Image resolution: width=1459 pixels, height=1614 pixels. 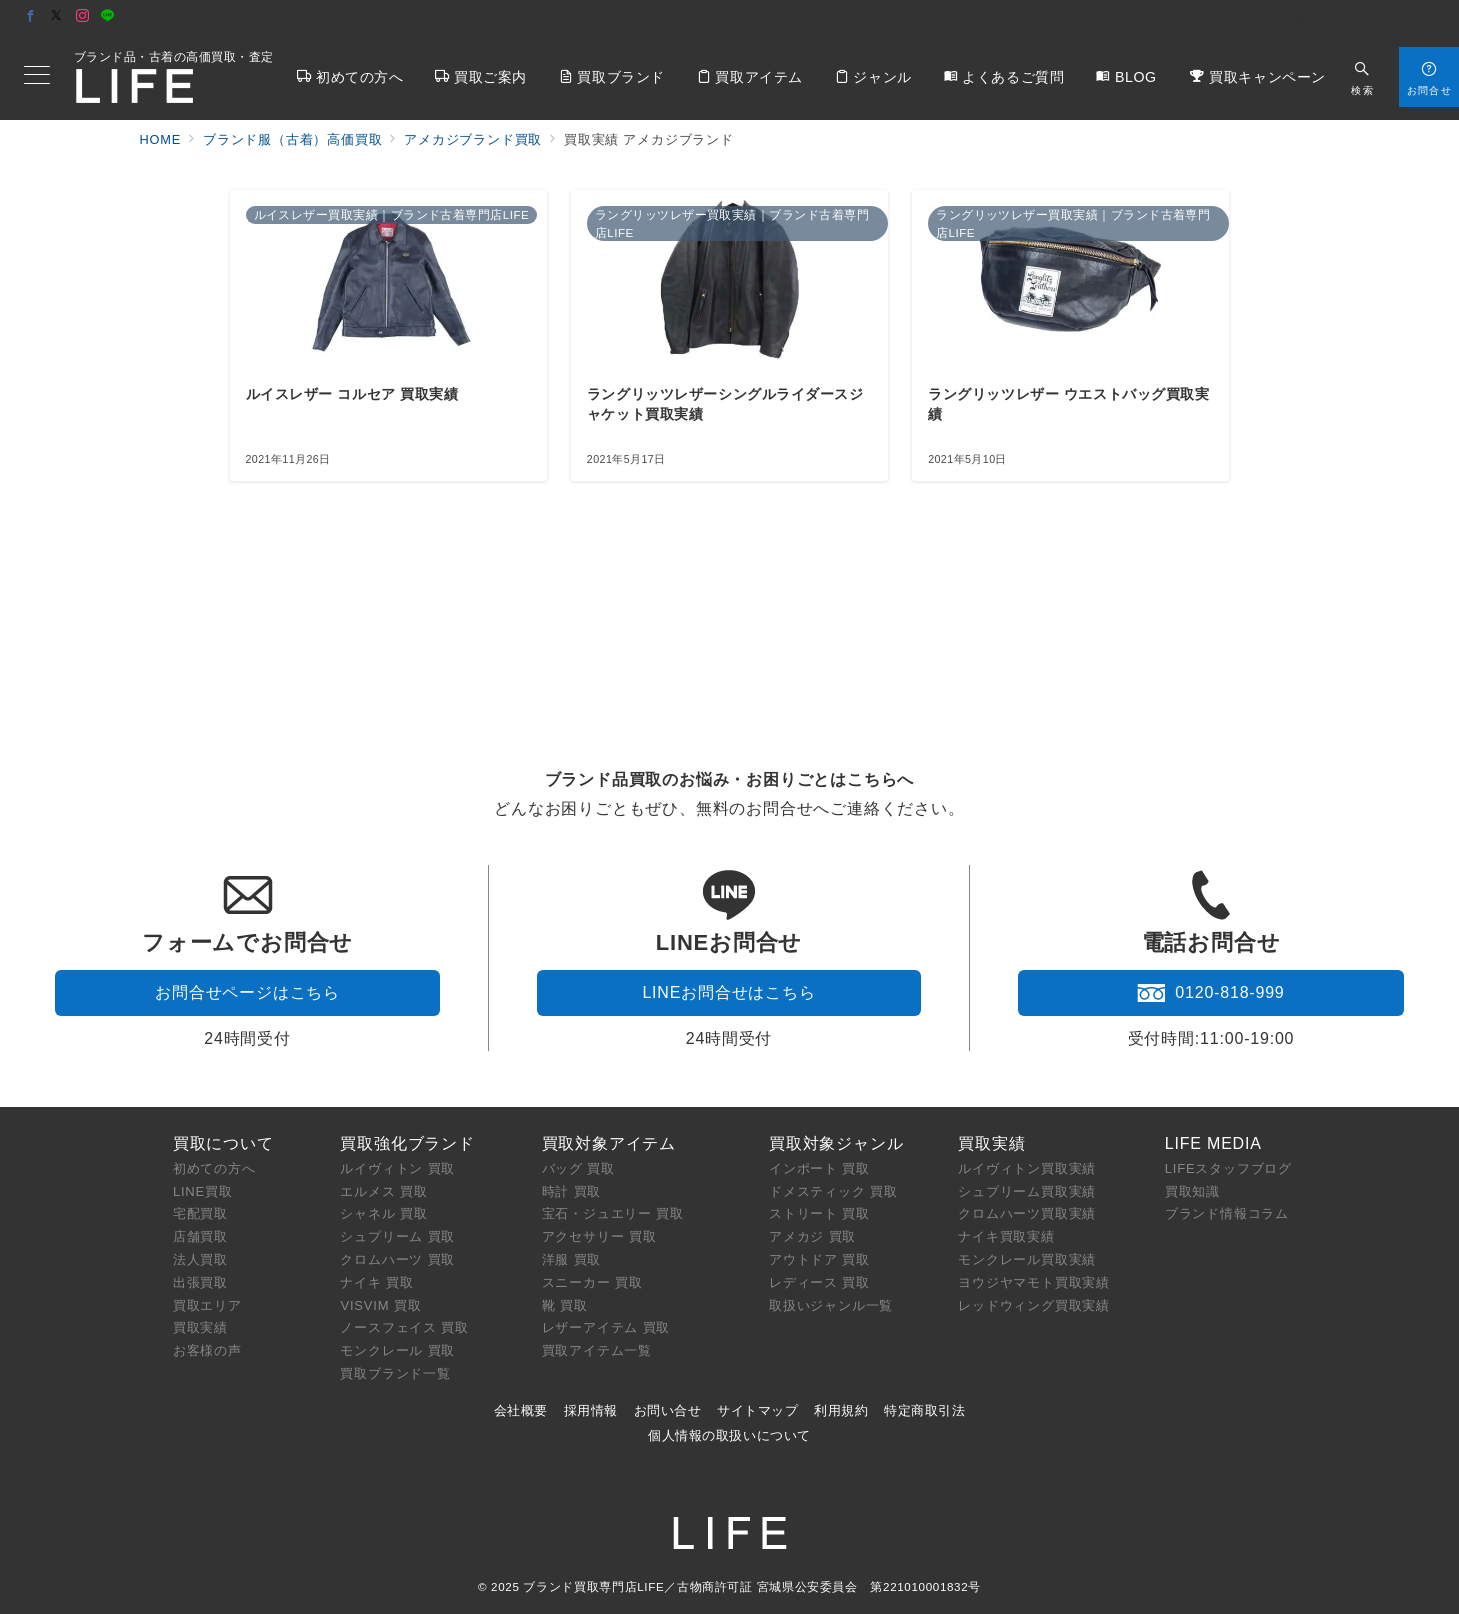 What do you see at coordinates (380, 1305) in the screenshot?
I see `VISVIM 買取` at bounding box center [380, 1305].